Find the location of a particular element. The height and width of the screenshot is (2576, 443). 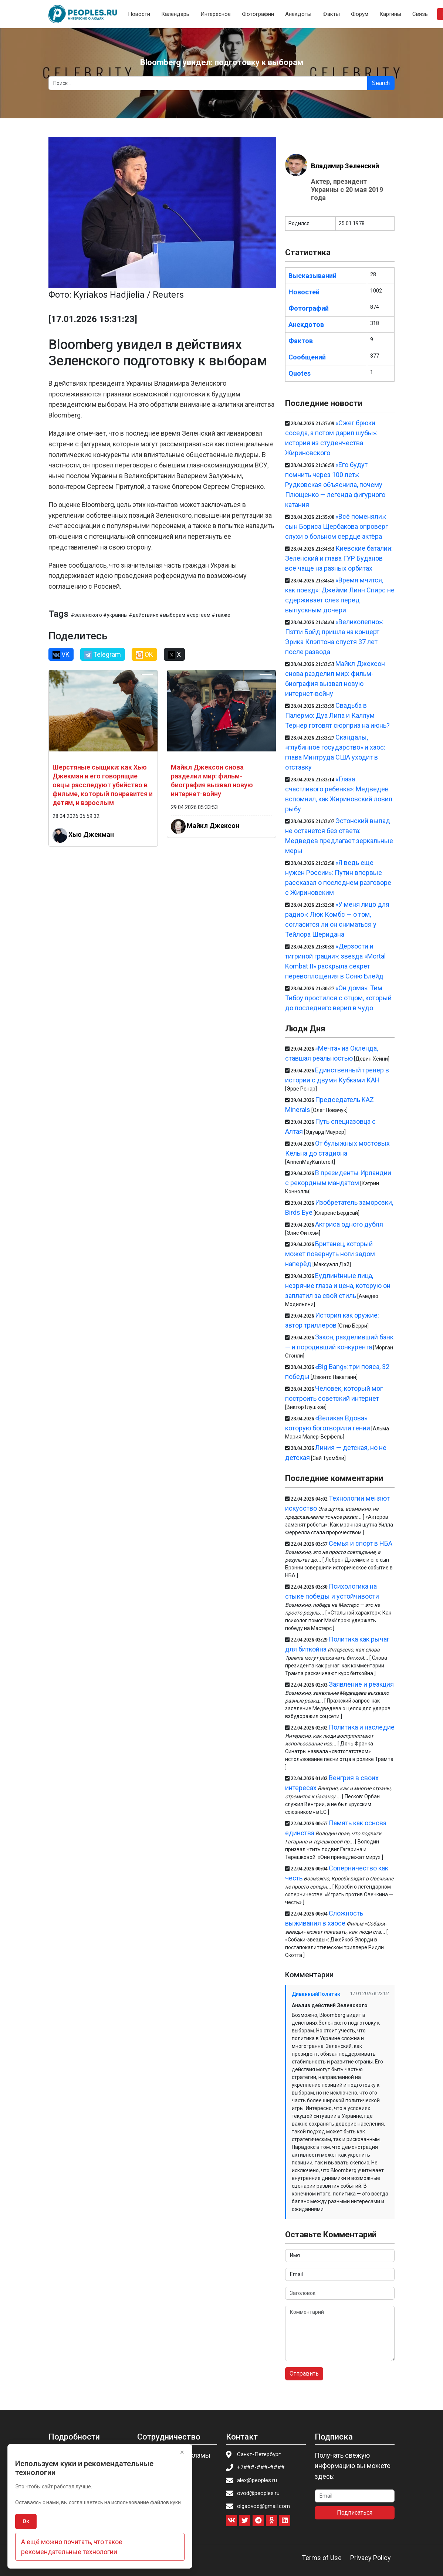

«Всё поменяли»: сын Бориса Щербакова опроверг слухи о больном сердце актёра is located at coordinates (336, 526).